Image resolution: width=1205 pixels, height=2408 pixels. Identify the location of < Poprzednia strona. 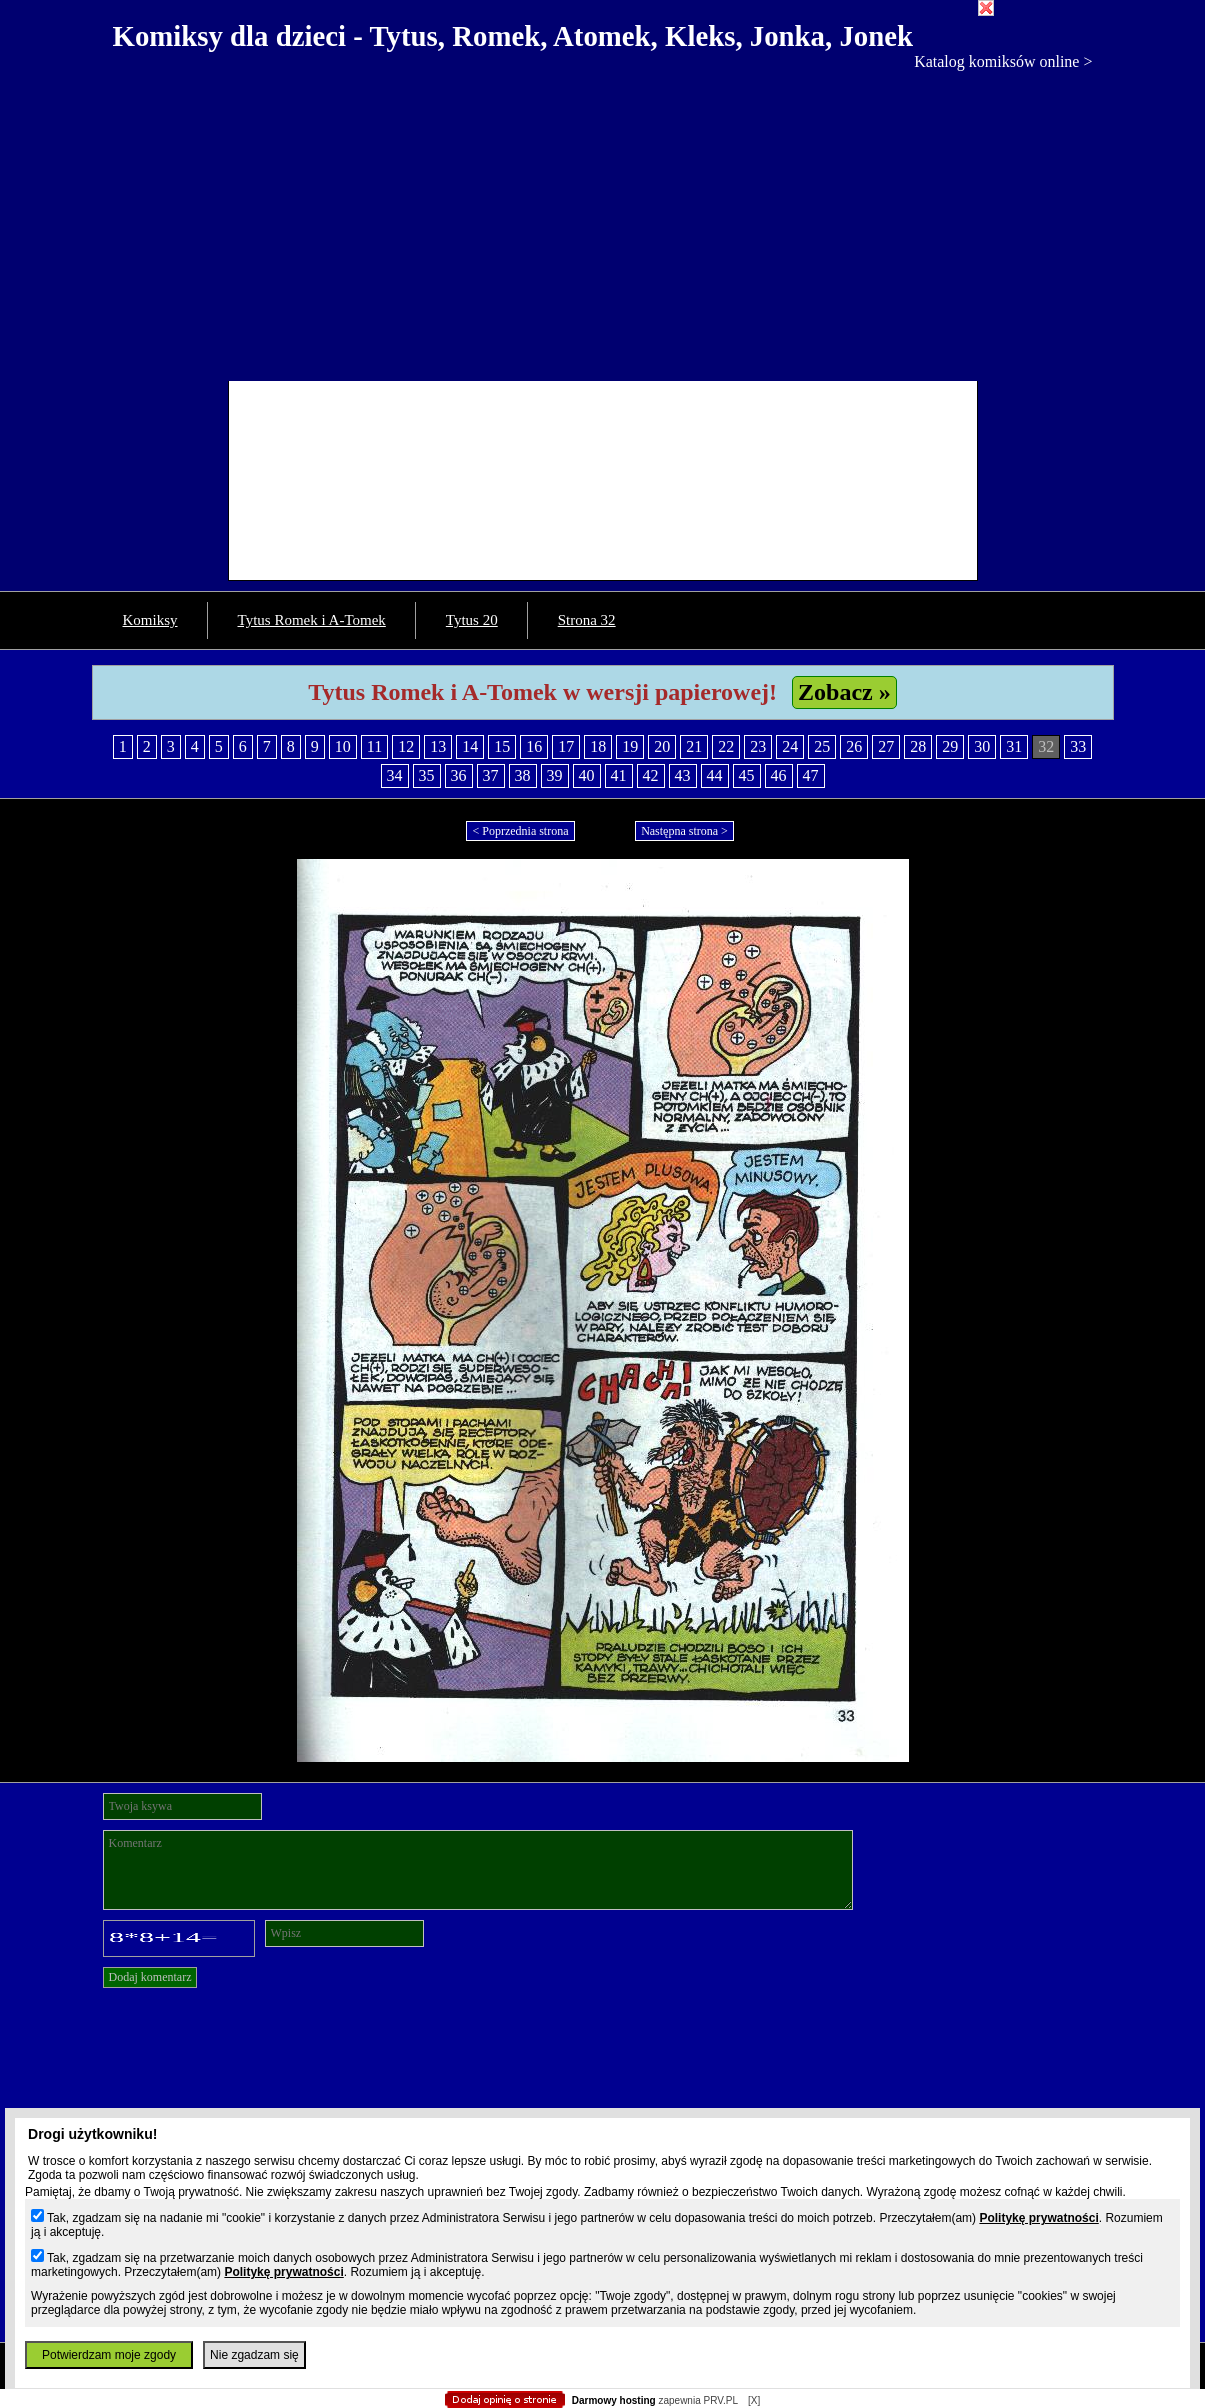
(520, 831).